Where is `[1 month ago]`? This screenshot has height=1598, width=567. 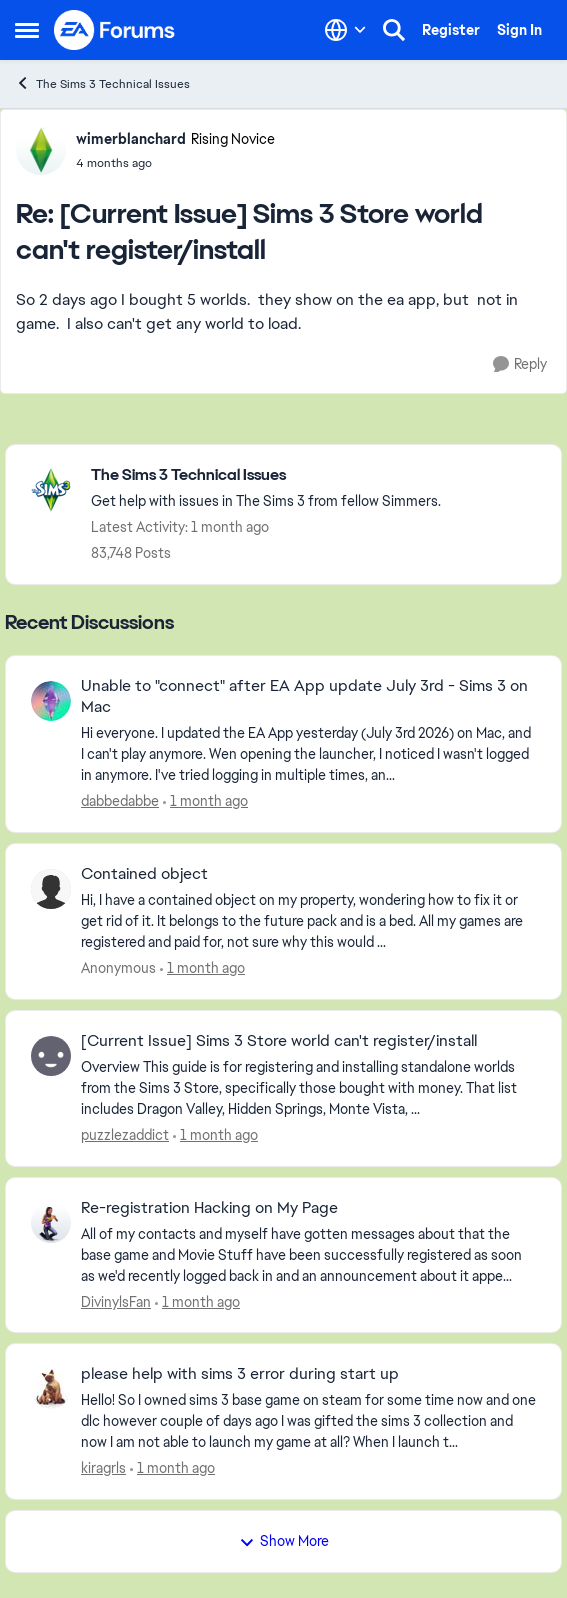 [1 month ago] is located at coordinates (205, 801).